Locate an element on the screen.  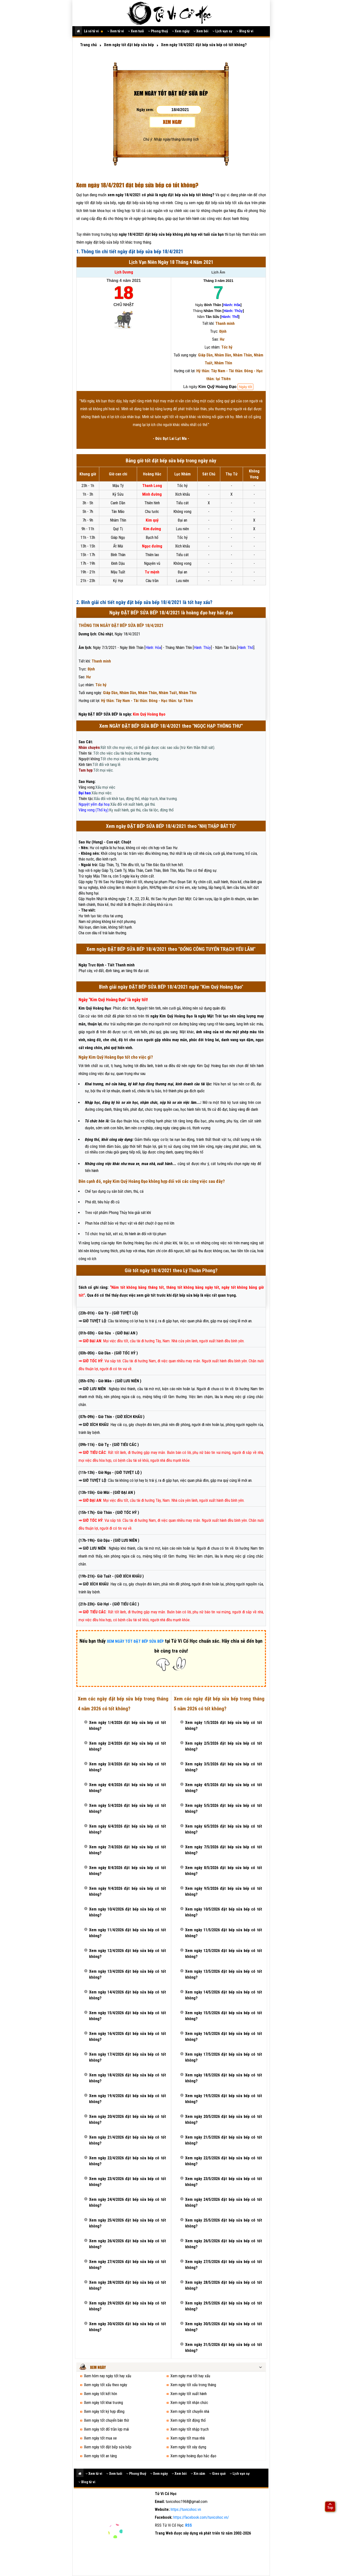
Xem ngày 24/4/2026 đặt bếp sửa bếp có tốt không? is located at coordinates (127, 2202).